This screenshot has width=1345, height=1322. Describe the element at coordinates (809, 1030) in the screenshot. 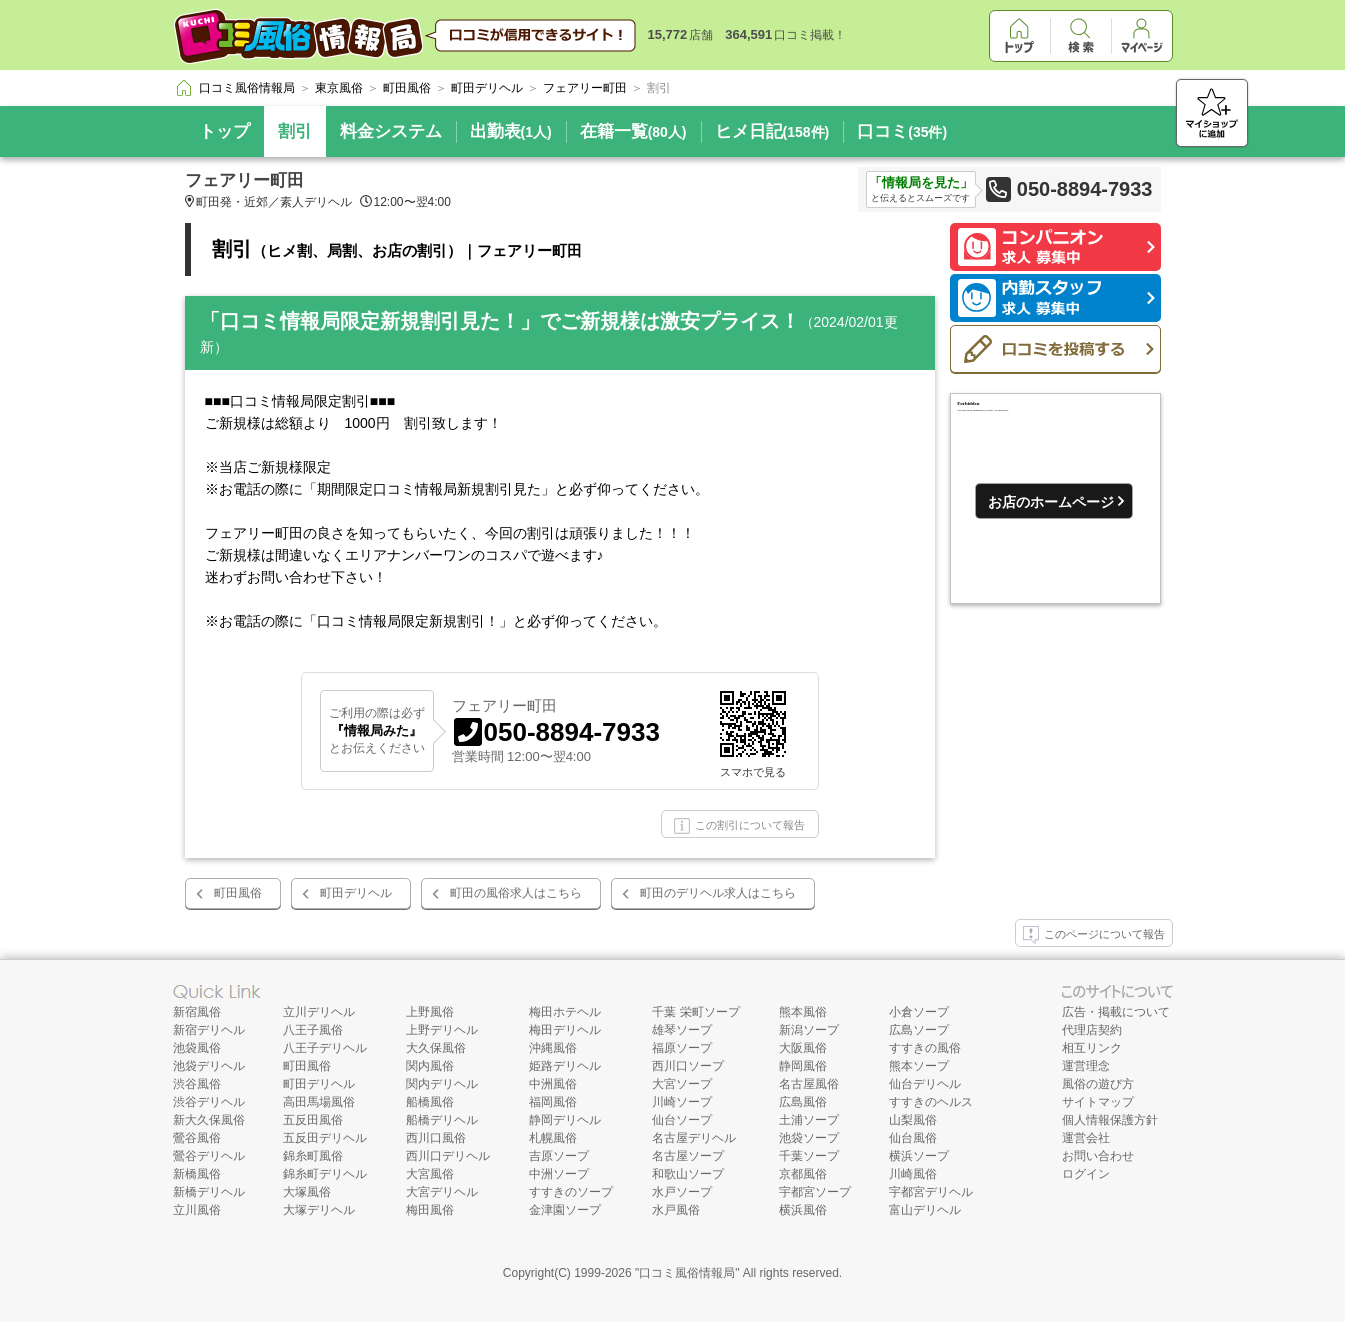

I see `新潟ソープ` at that location.